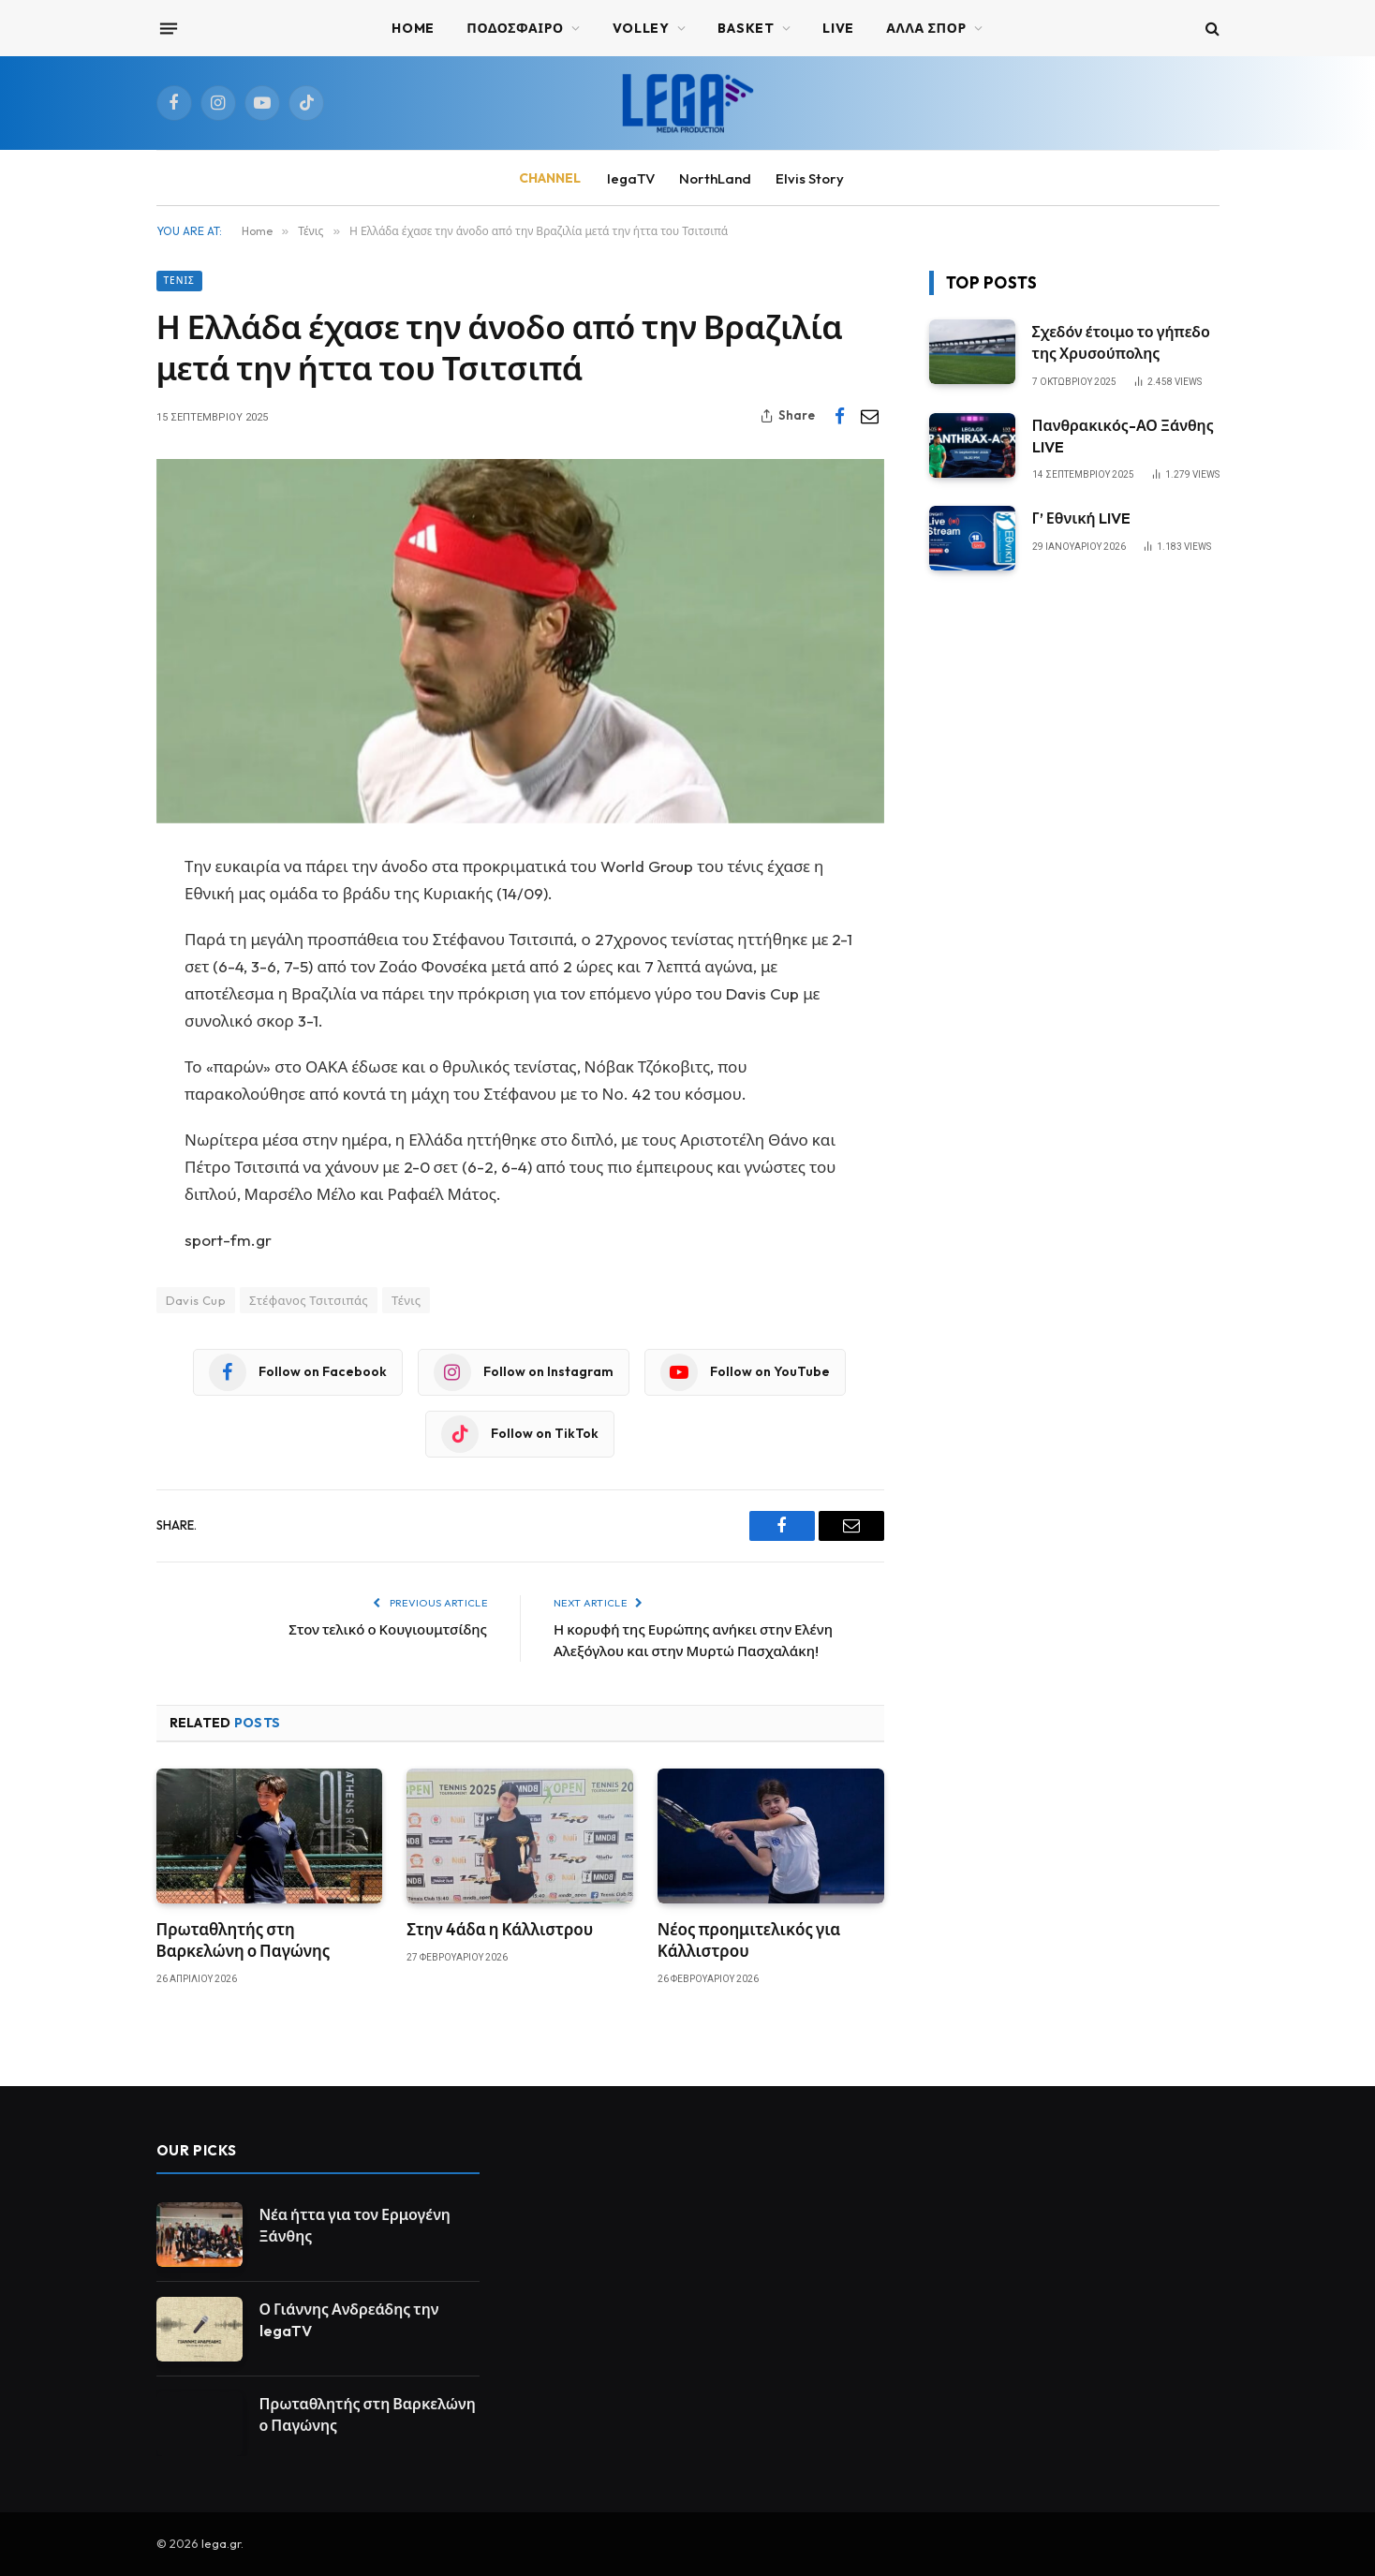  Describe the element at coordinates (221, 2543) in the screenshot. I see `lega.gr` at that location.